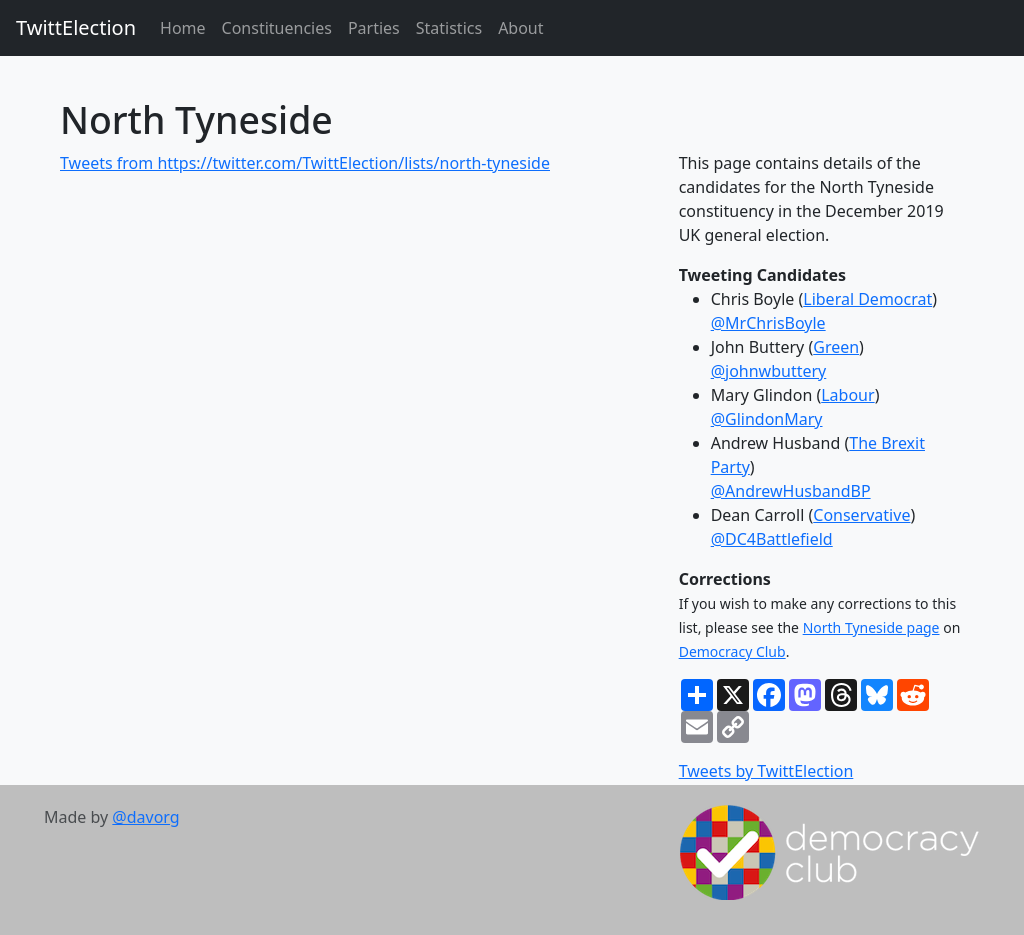 The height and width of the screenshot is (935, 1024). What do you see at coordinates (520, 28) in the screenshot?
I see `About` at bounding box center [520, 28].